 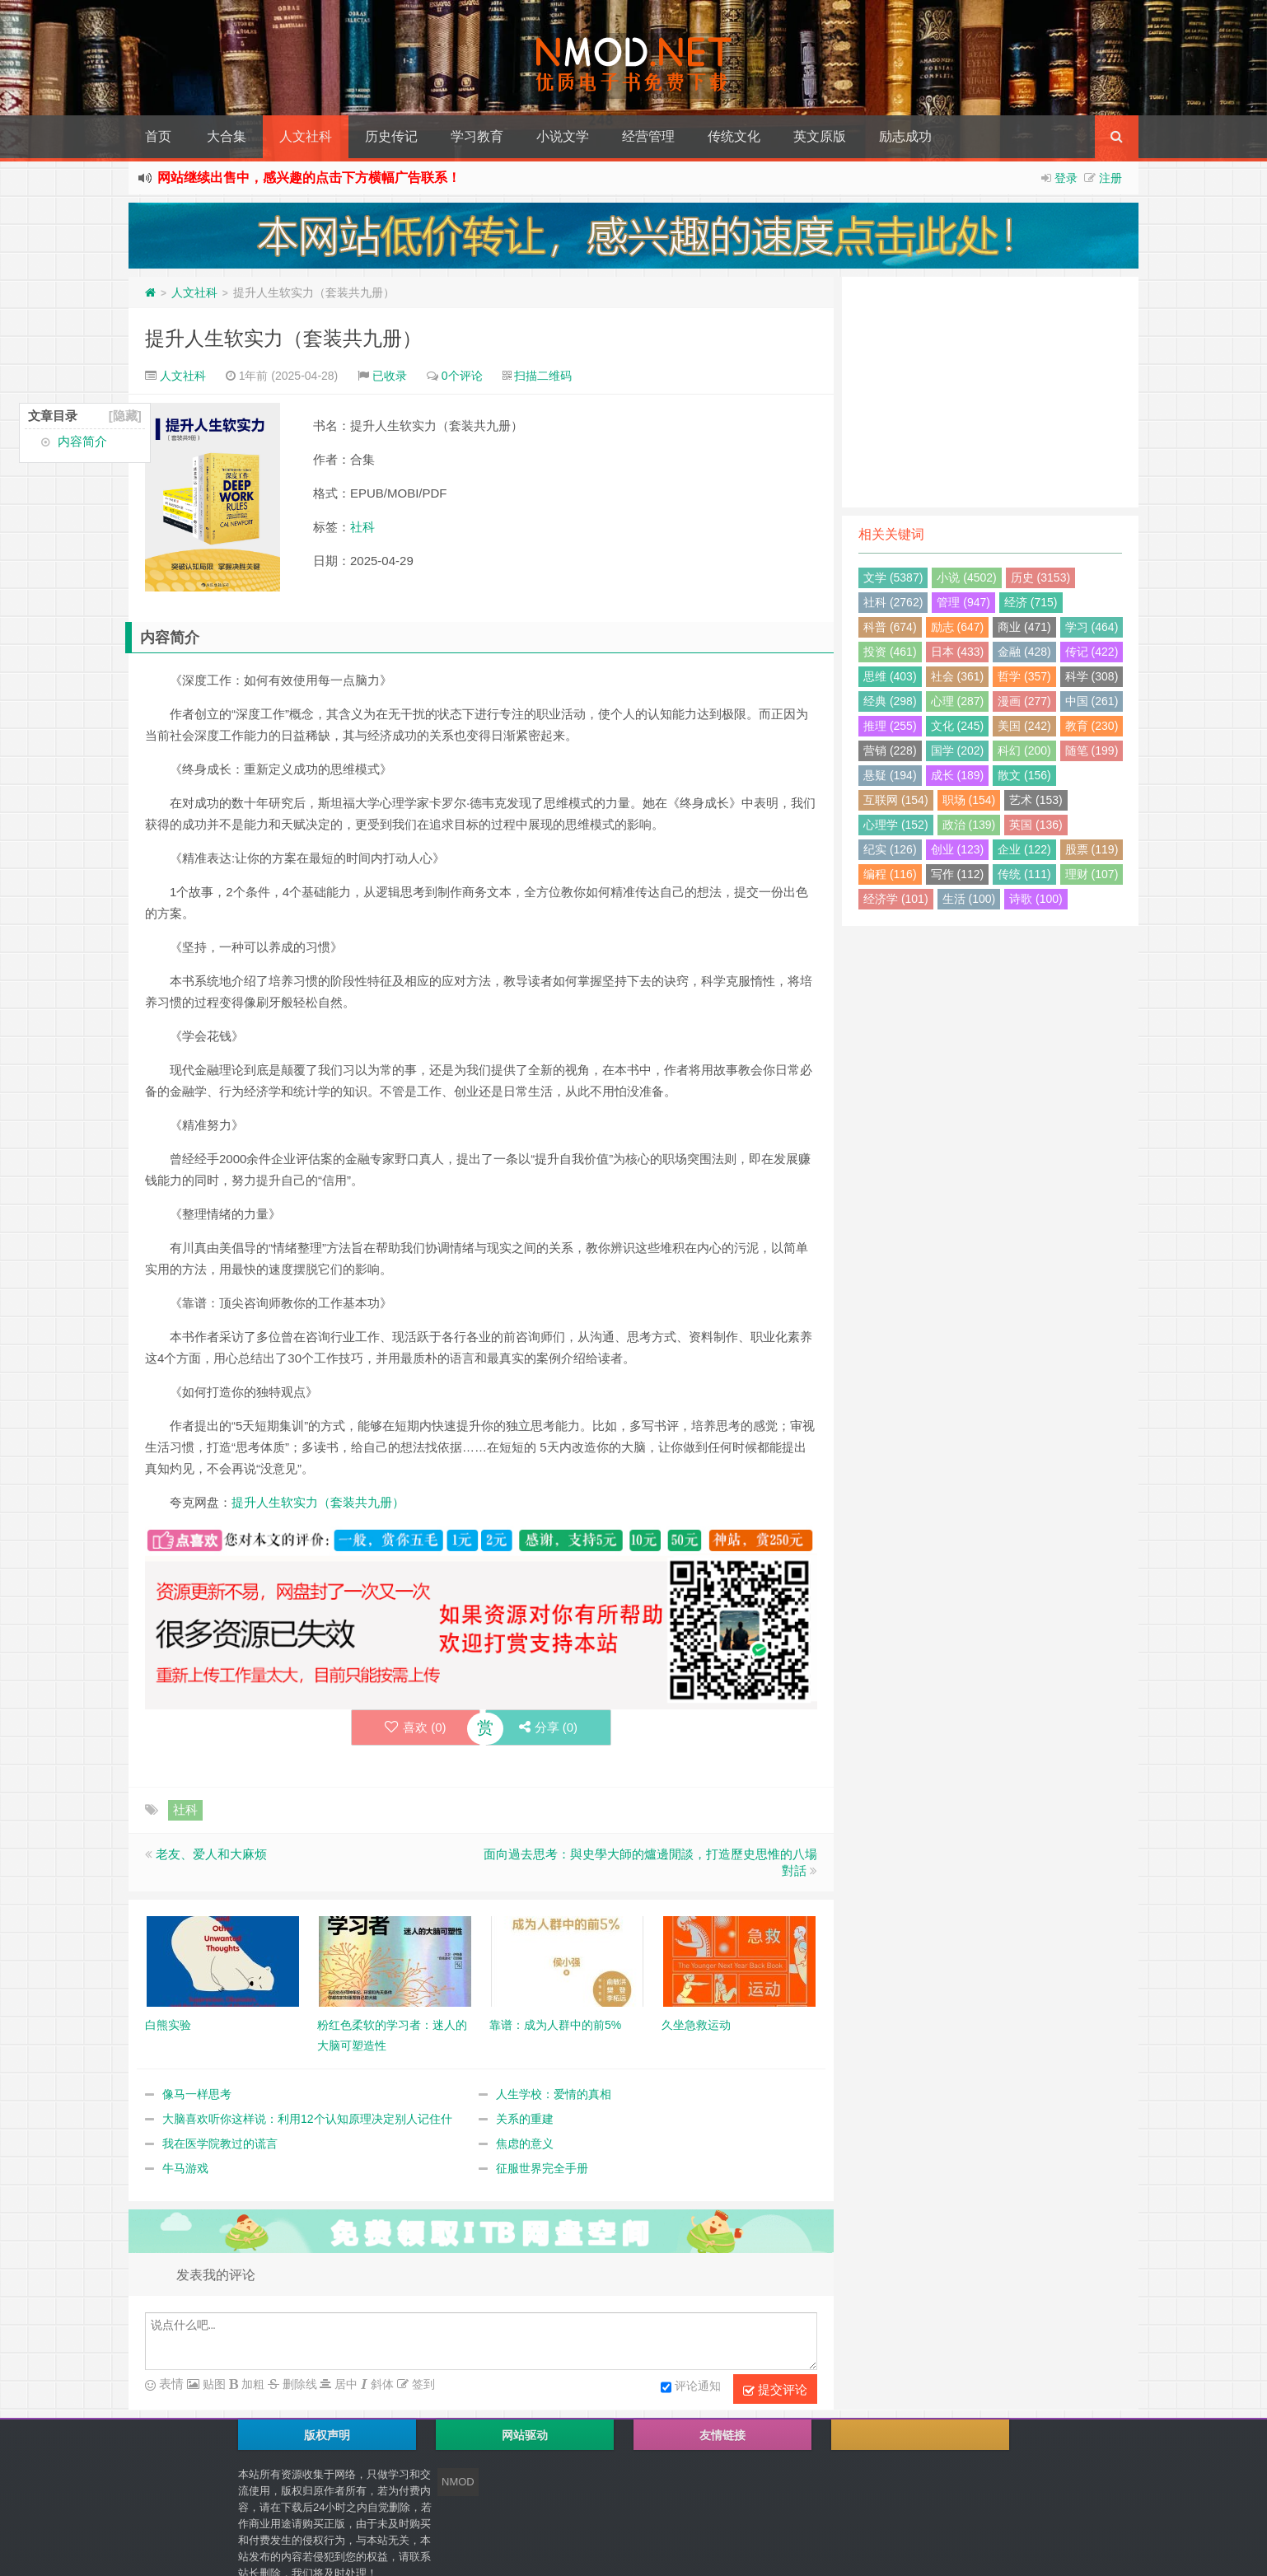 I want to click on 互联网 (154), so click(x=895, y=799).